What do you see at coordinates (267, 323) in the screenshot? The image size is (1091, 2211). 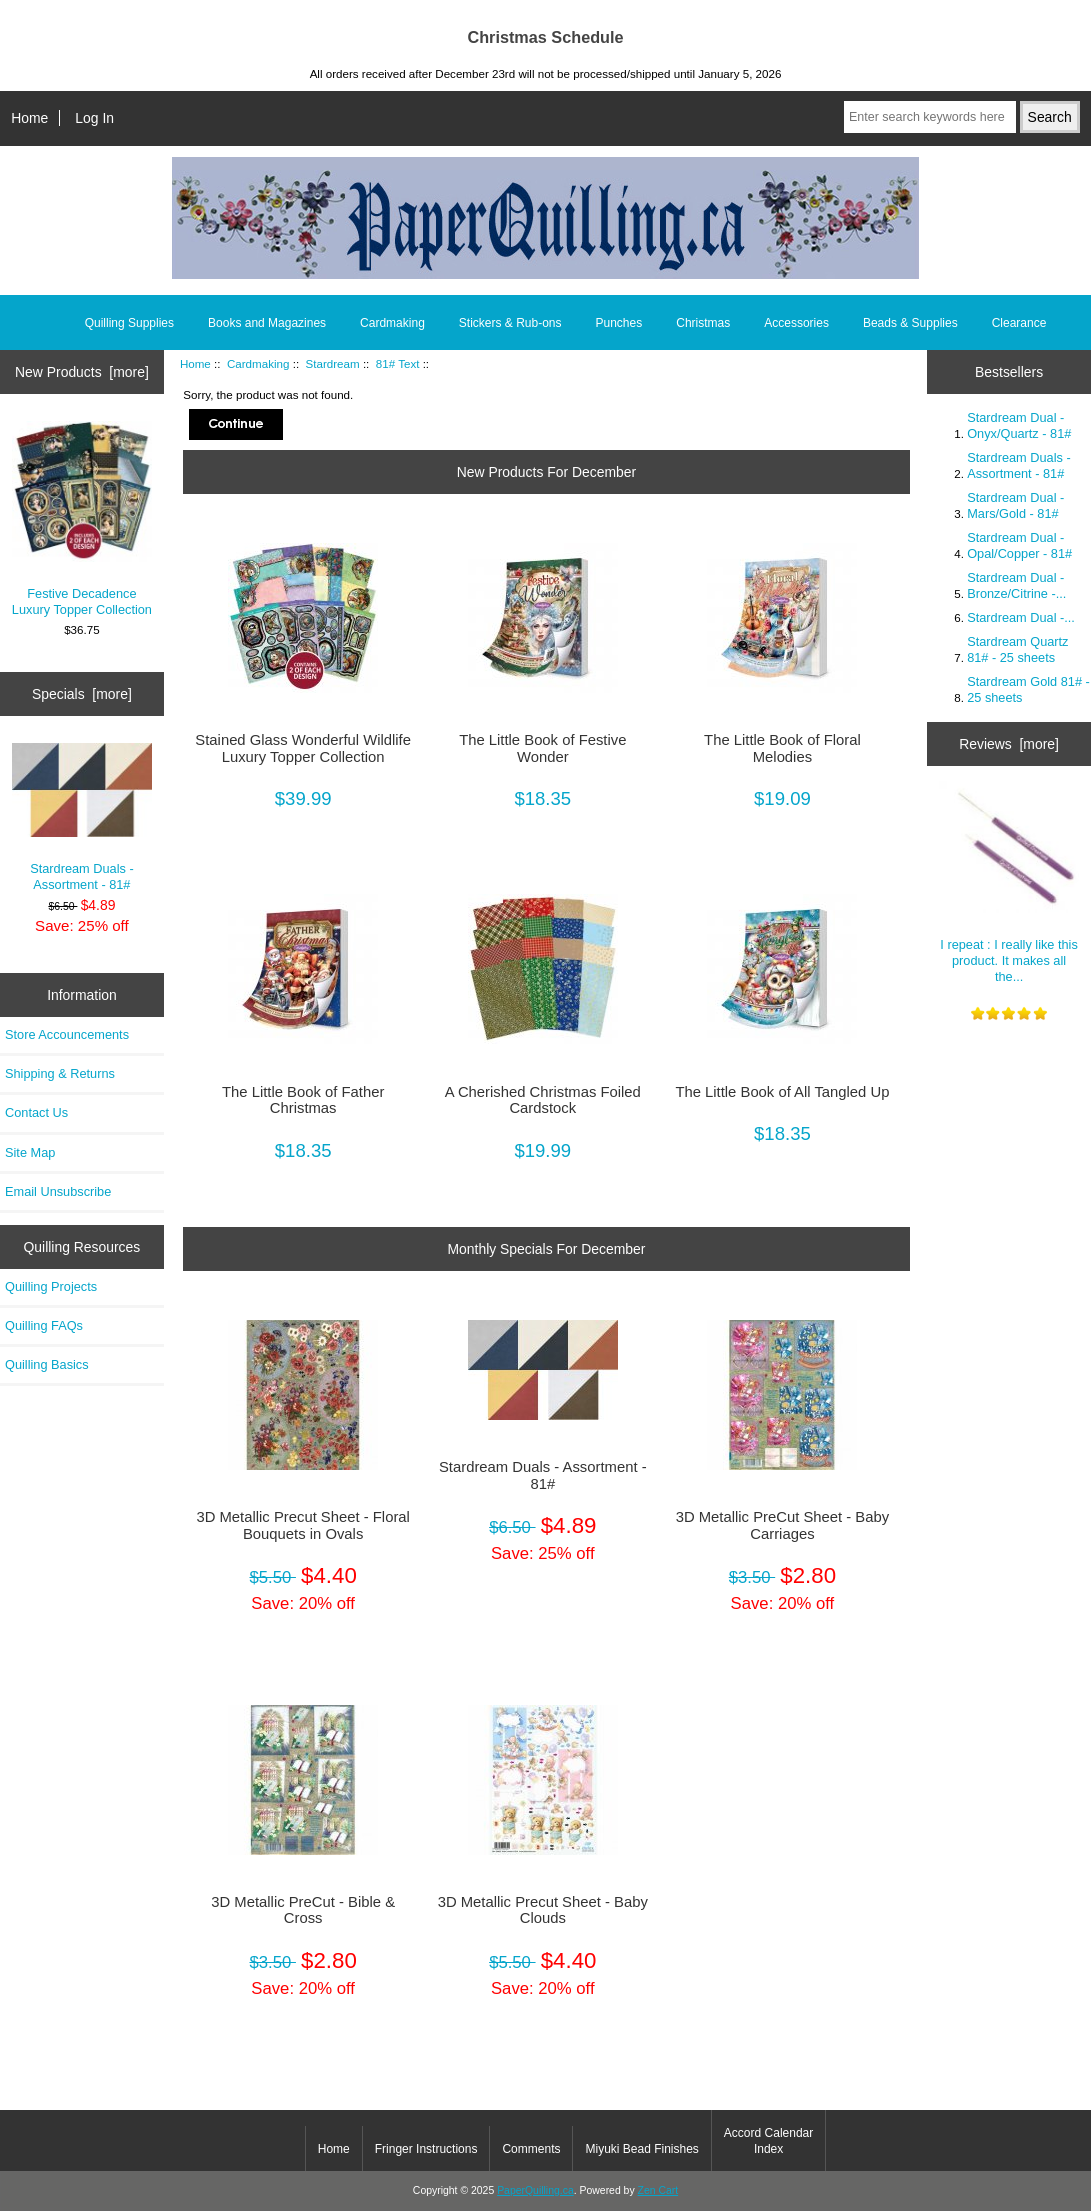 I see `Books and Magazines` at bounding box center [267, 323].